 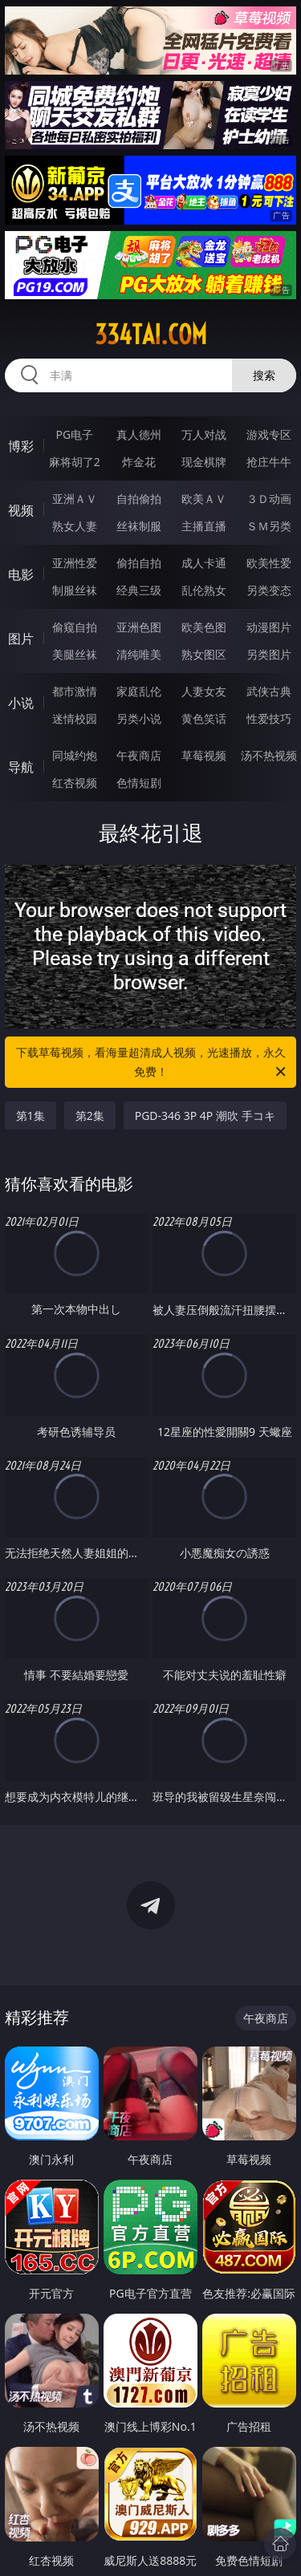 I want to click on 偷窥自拍, so click(x=74, y=627).